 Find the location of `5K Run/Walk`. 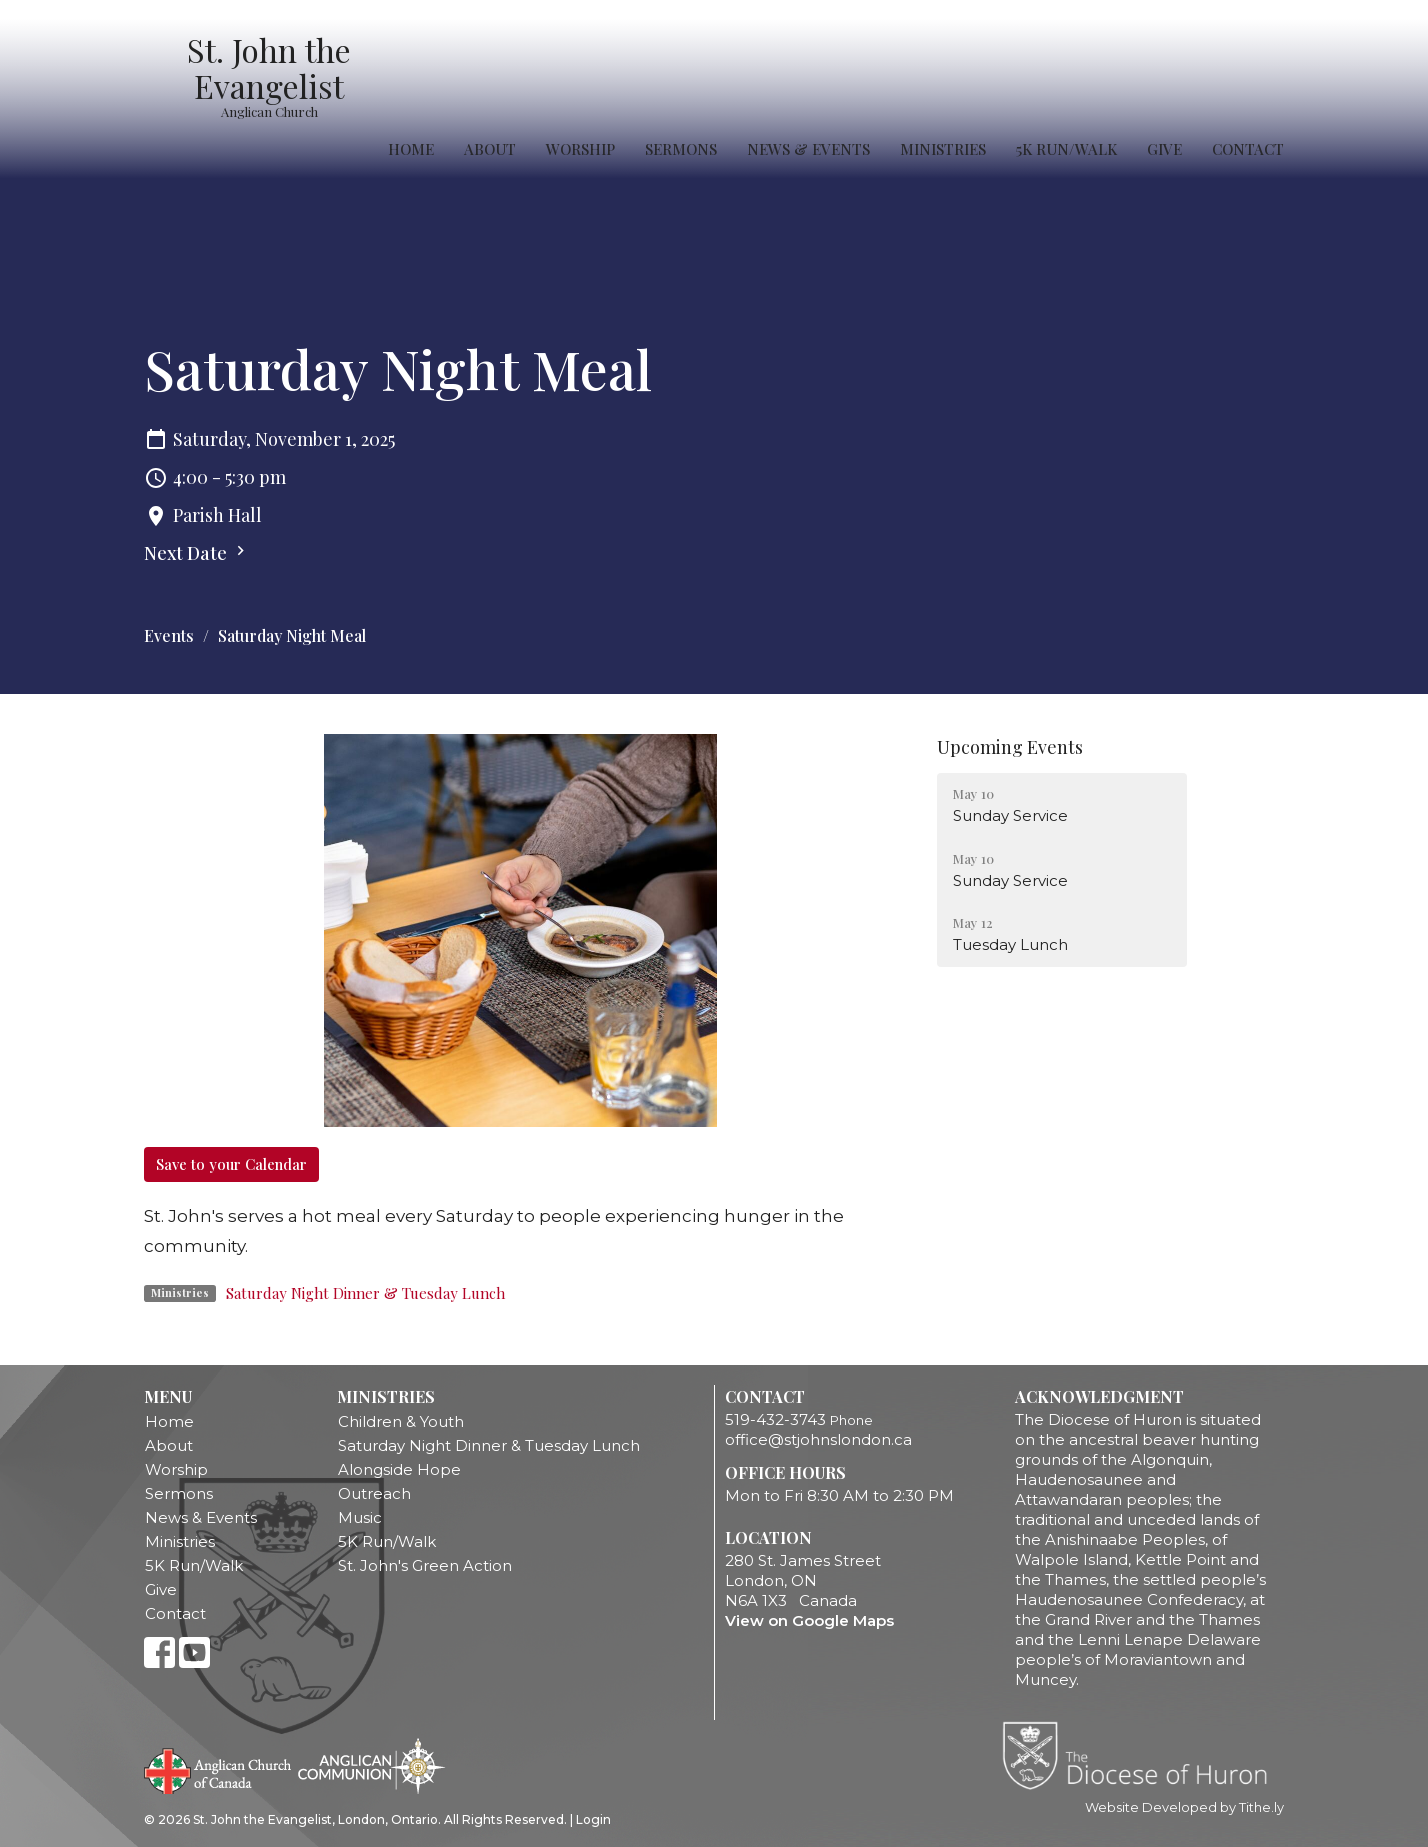

5K Run/Walk is located at coordinates (1066, 149).